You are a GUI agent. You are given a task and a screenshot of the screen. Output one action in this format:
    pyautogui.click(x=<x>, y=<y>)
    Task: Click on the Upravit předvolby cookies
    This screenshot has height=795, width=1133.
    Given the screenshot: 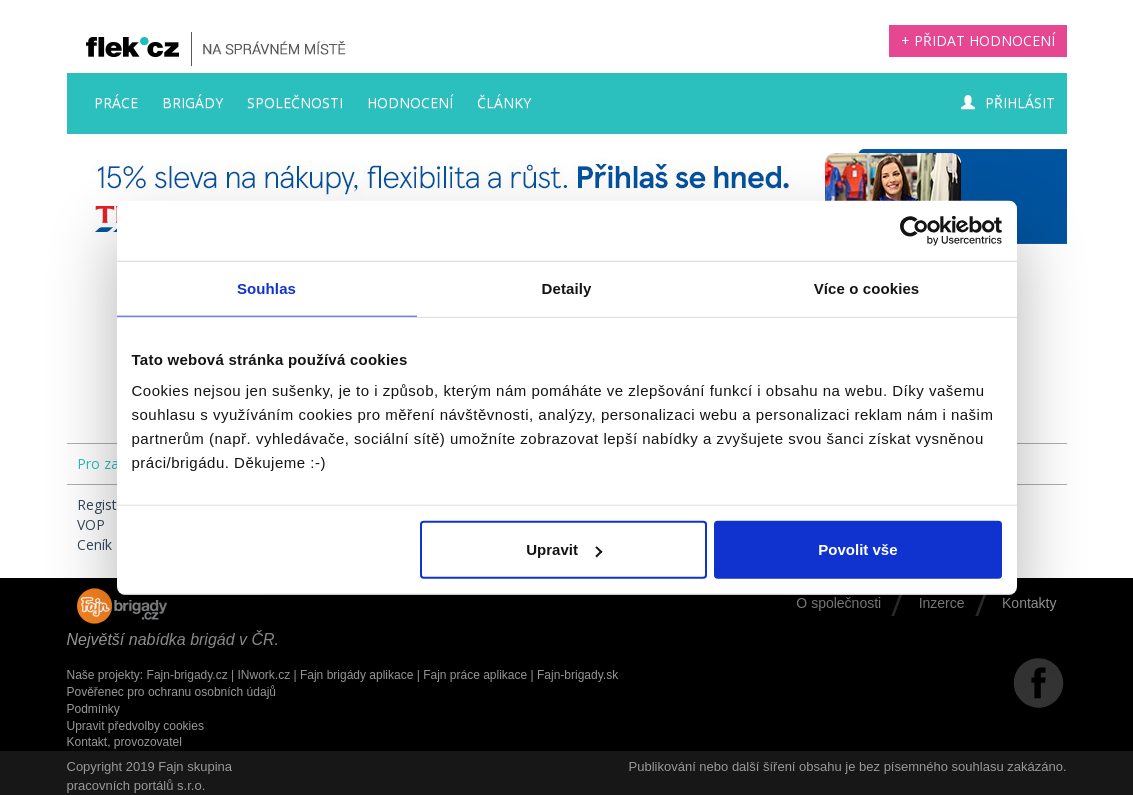 What is the action you would take?
    pyautogui.click(x=135, y=726)
    